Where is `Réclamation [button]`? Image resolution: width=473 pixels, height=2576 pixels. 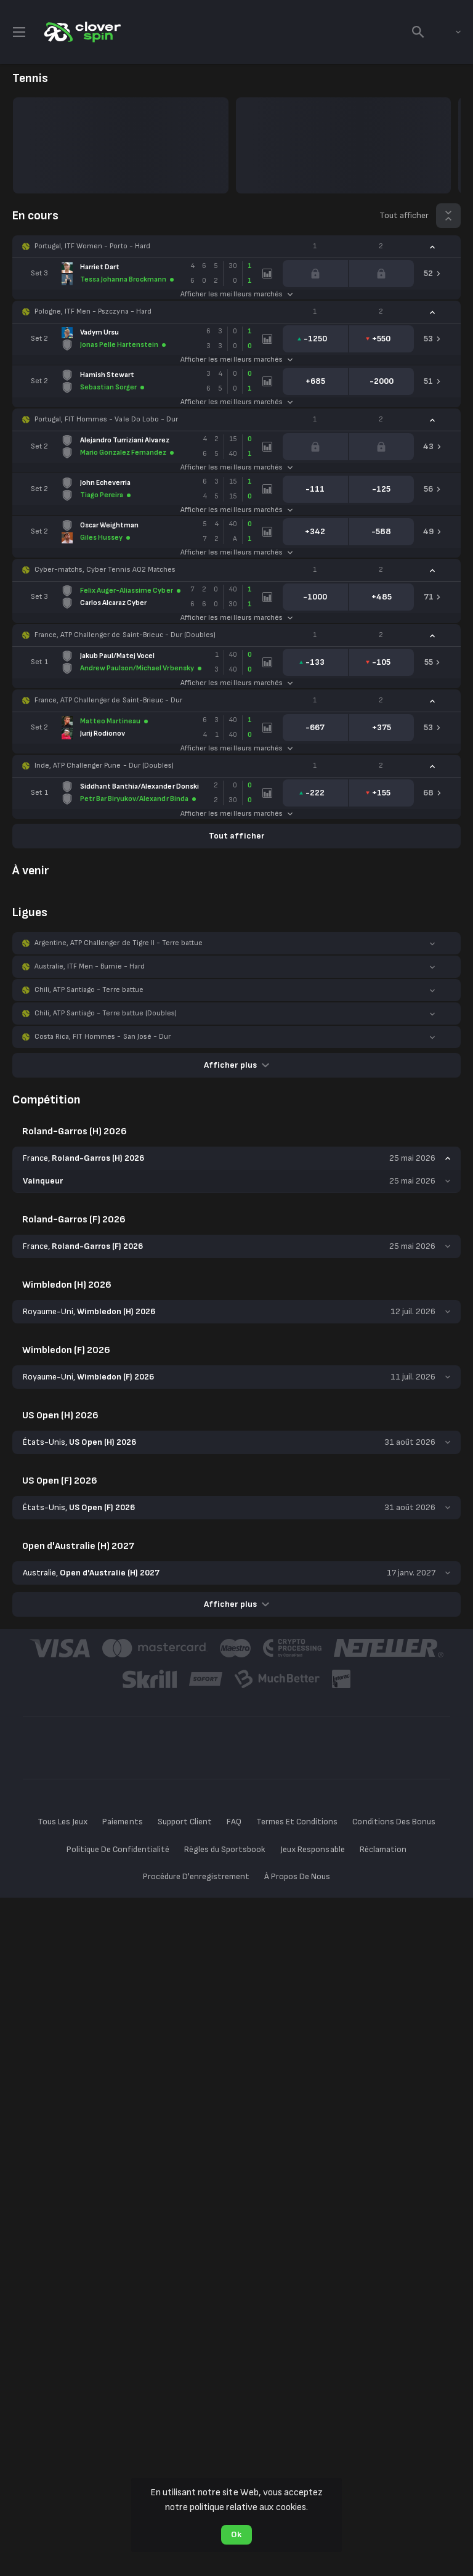
Réclamation [button] is located at coordinates (383, 1849).